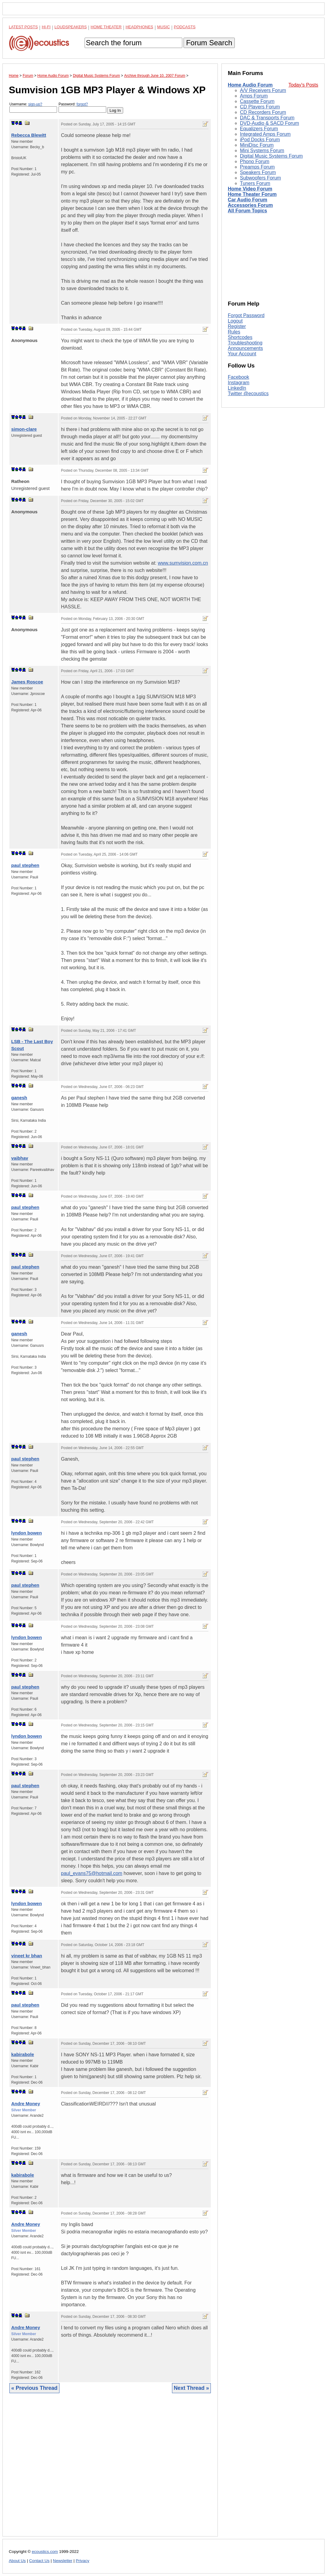 The width and height of the screenshot is (327, 2576). What do you see at coordinates (163, 27) in the screenshot?
I see `Music` at bounding box center [163, 27].